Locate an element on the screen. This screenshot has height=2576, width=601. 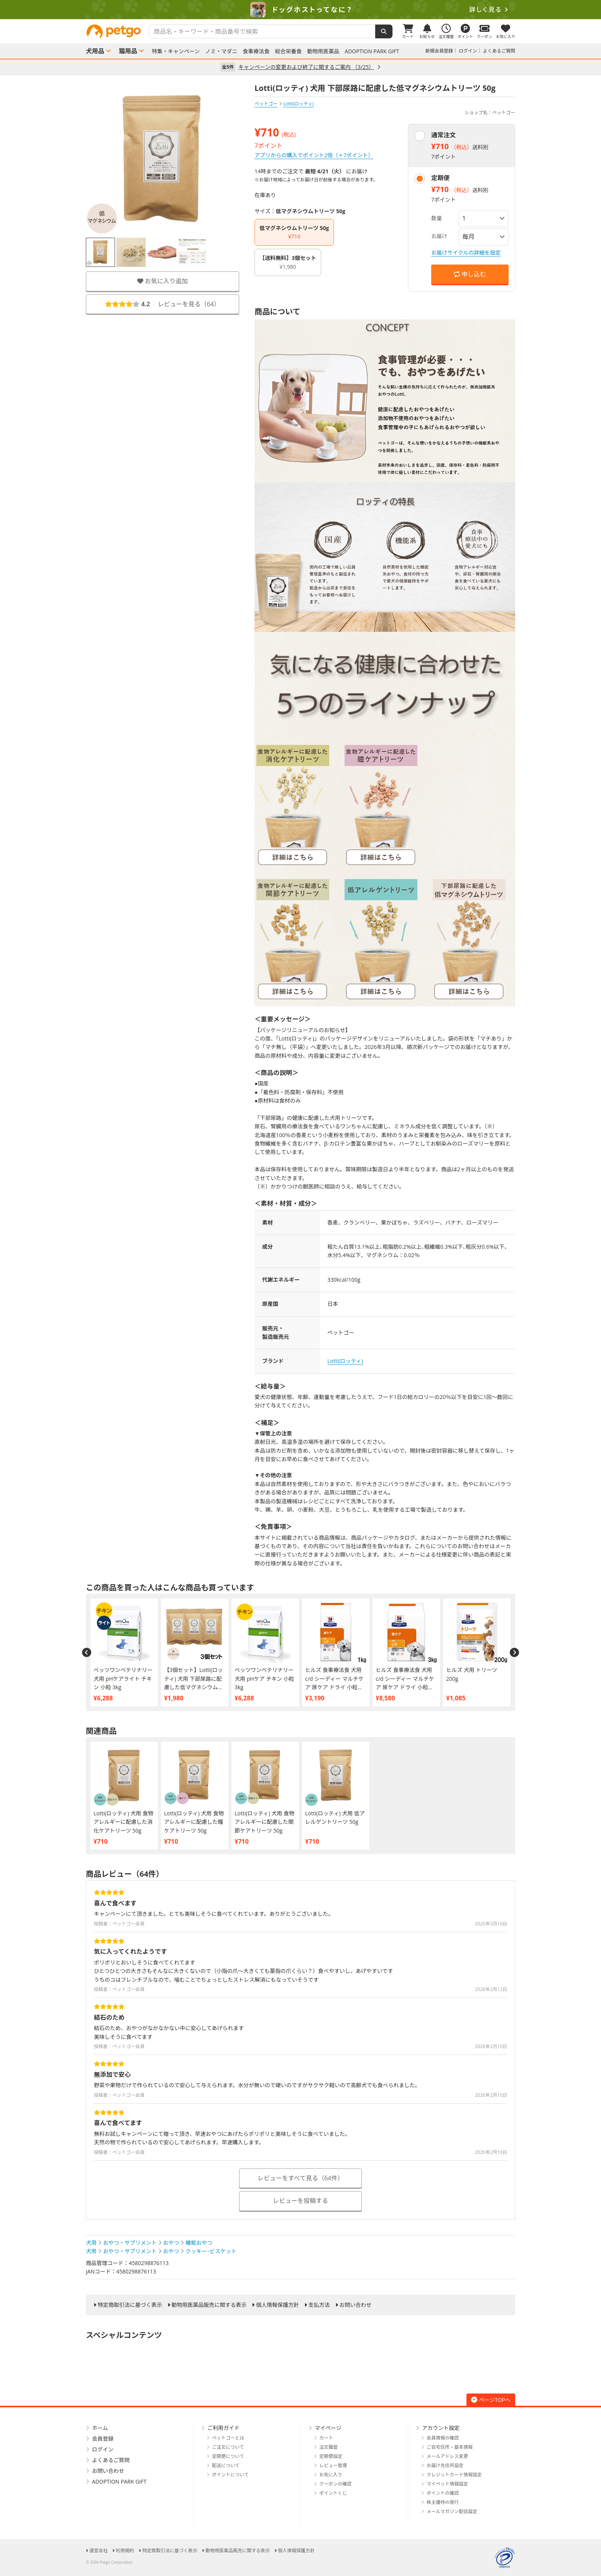
定期便設定 is located at coordinates (330, 2456).